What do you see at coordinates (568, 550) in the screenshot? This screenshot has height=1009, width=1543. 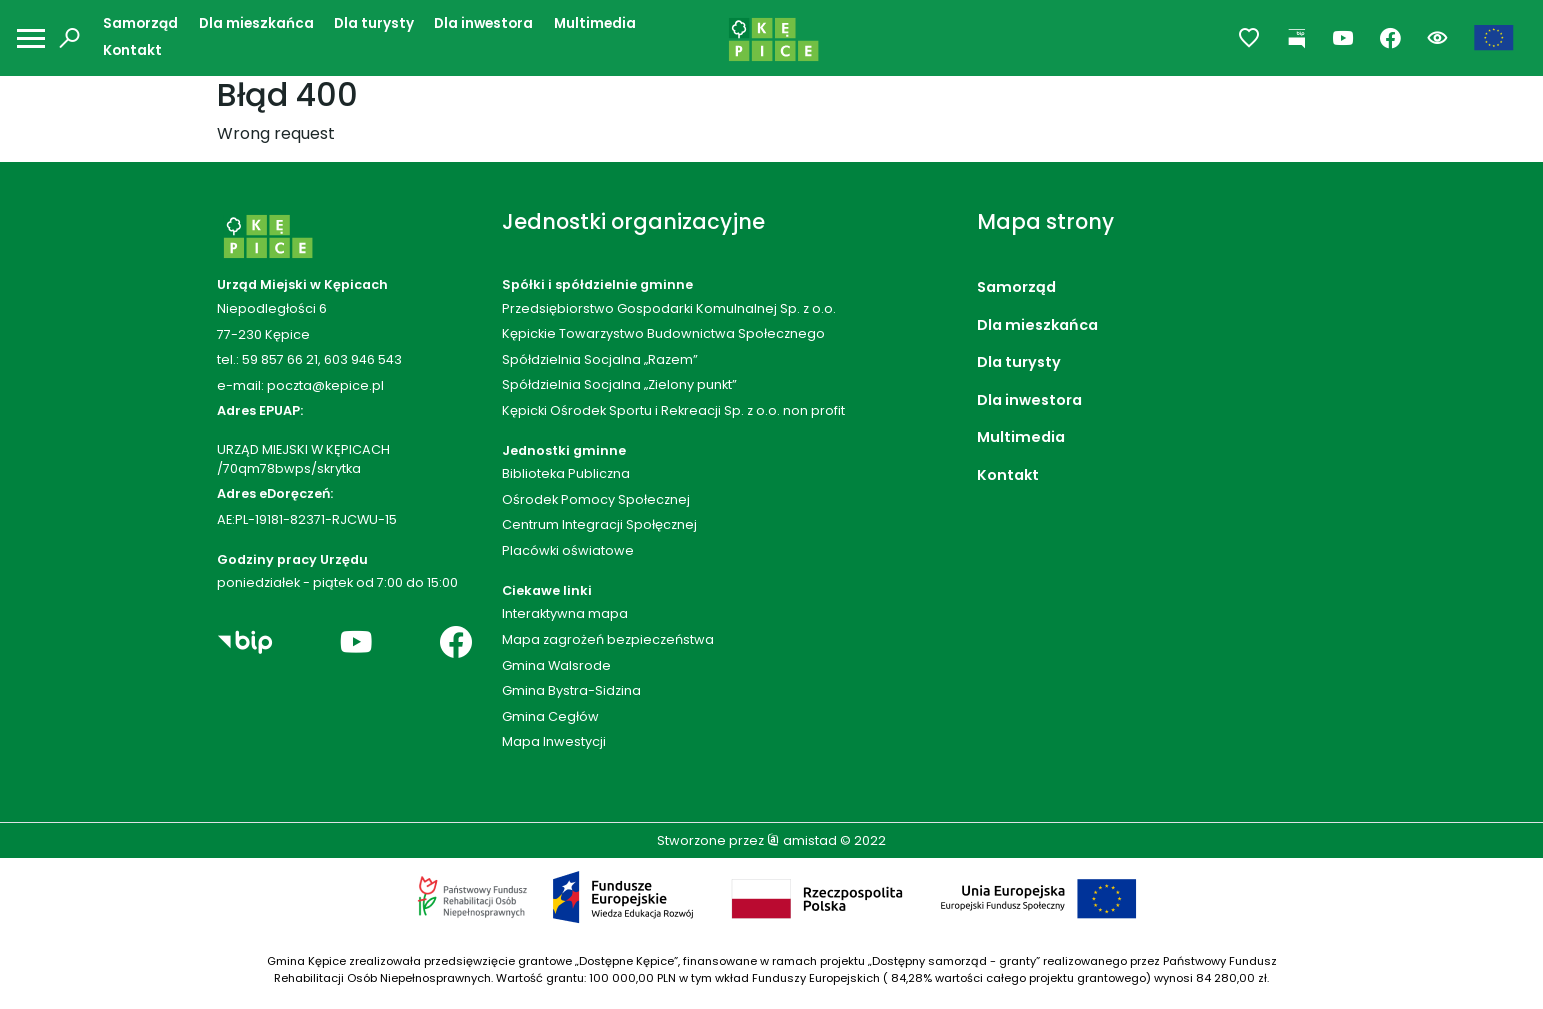 I see `Placówki oświatowe` at bounding box center [568, 550].